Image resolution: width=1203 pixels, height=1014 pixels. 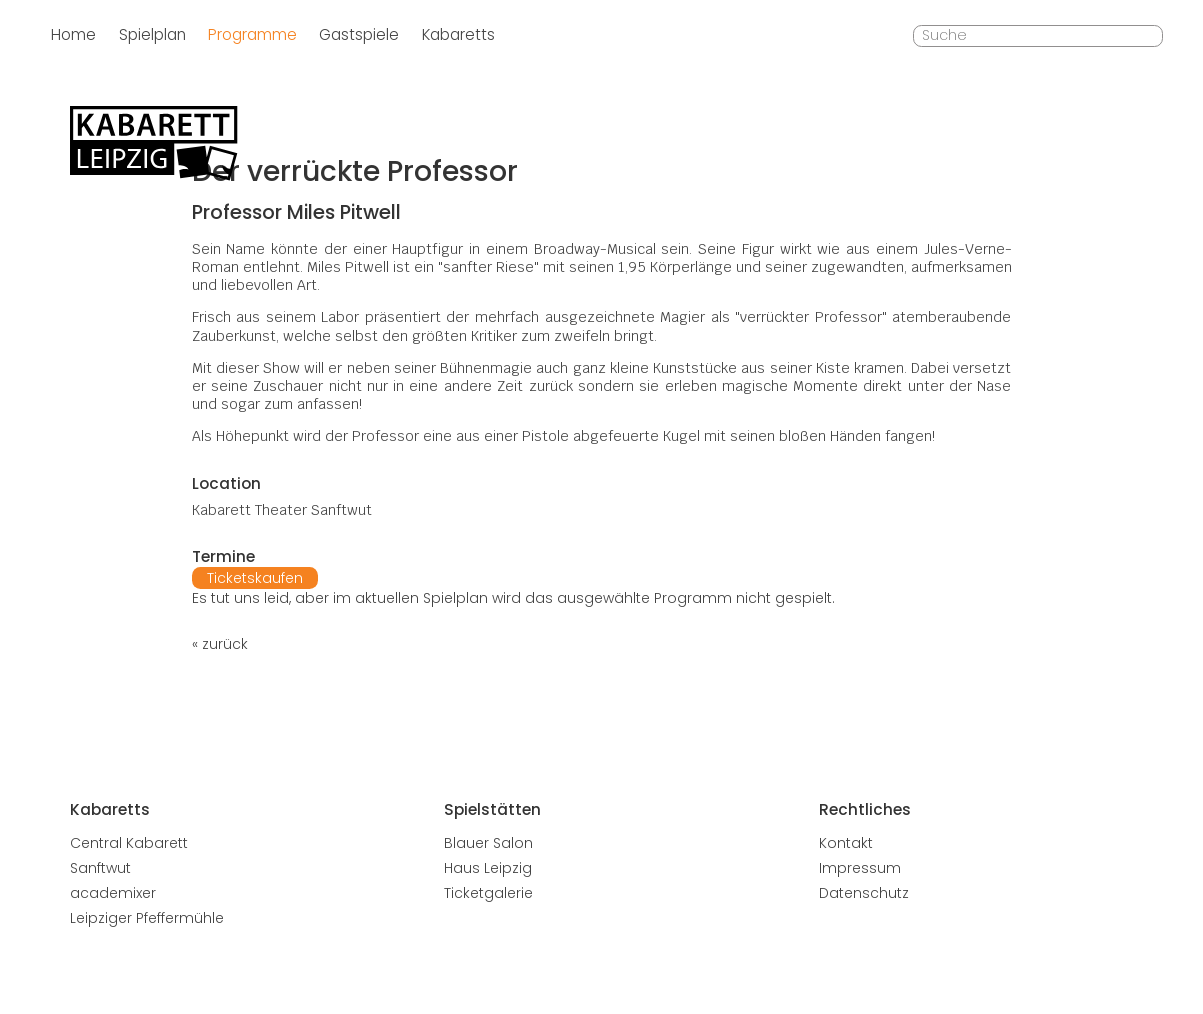 What do you see at coordinates (860, 868) in the screenshot?
I see `Impressum` at bounding box center [860, 868].